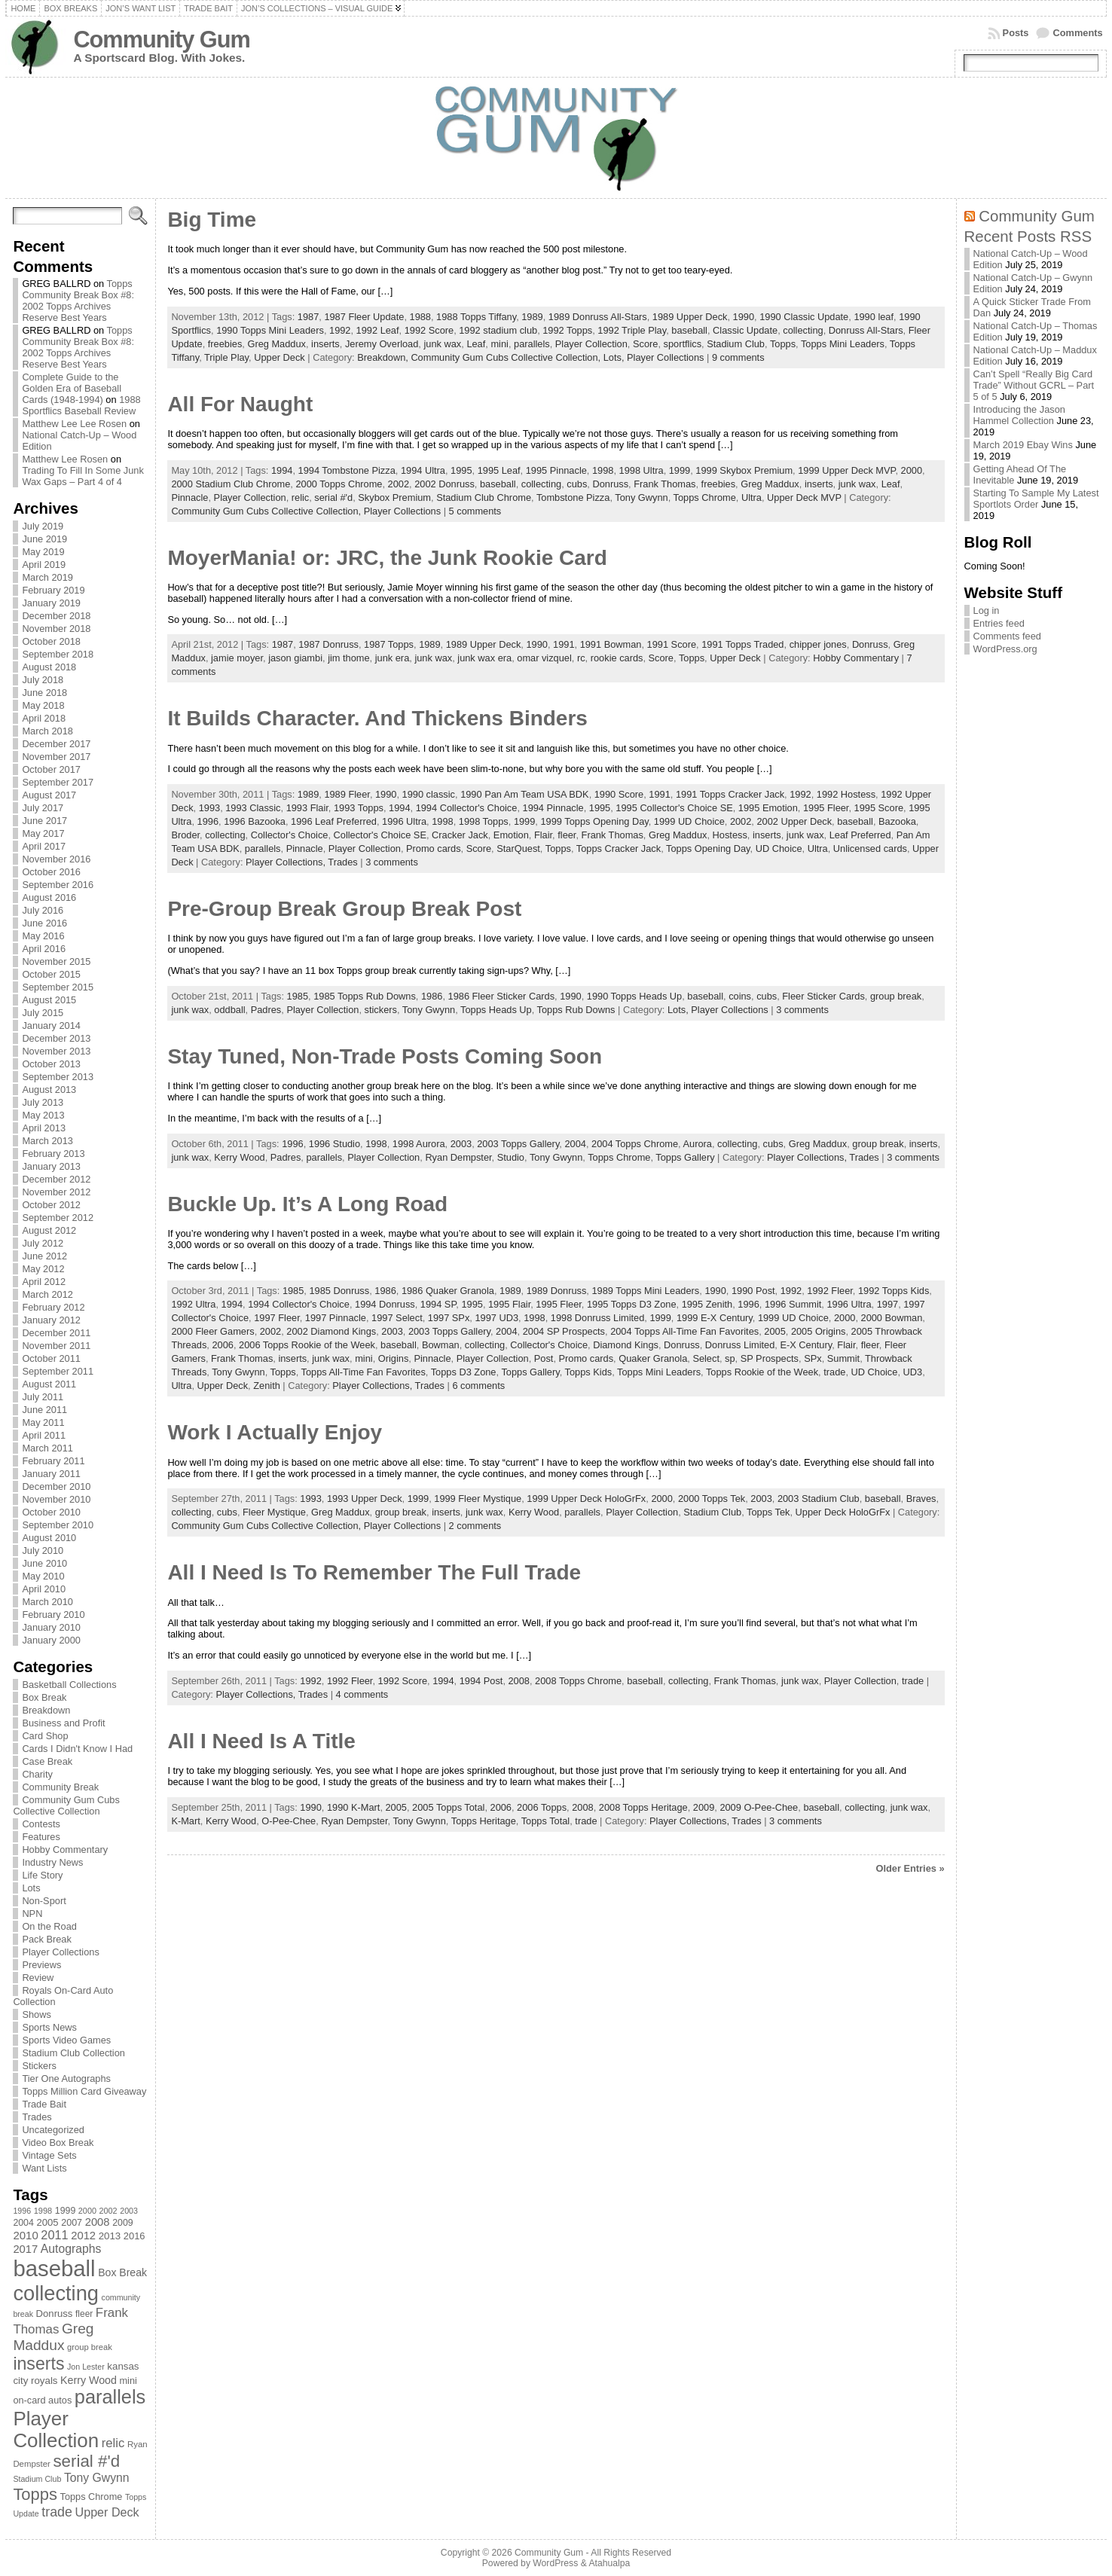  I want to click on Studio, so click(510, 1157).